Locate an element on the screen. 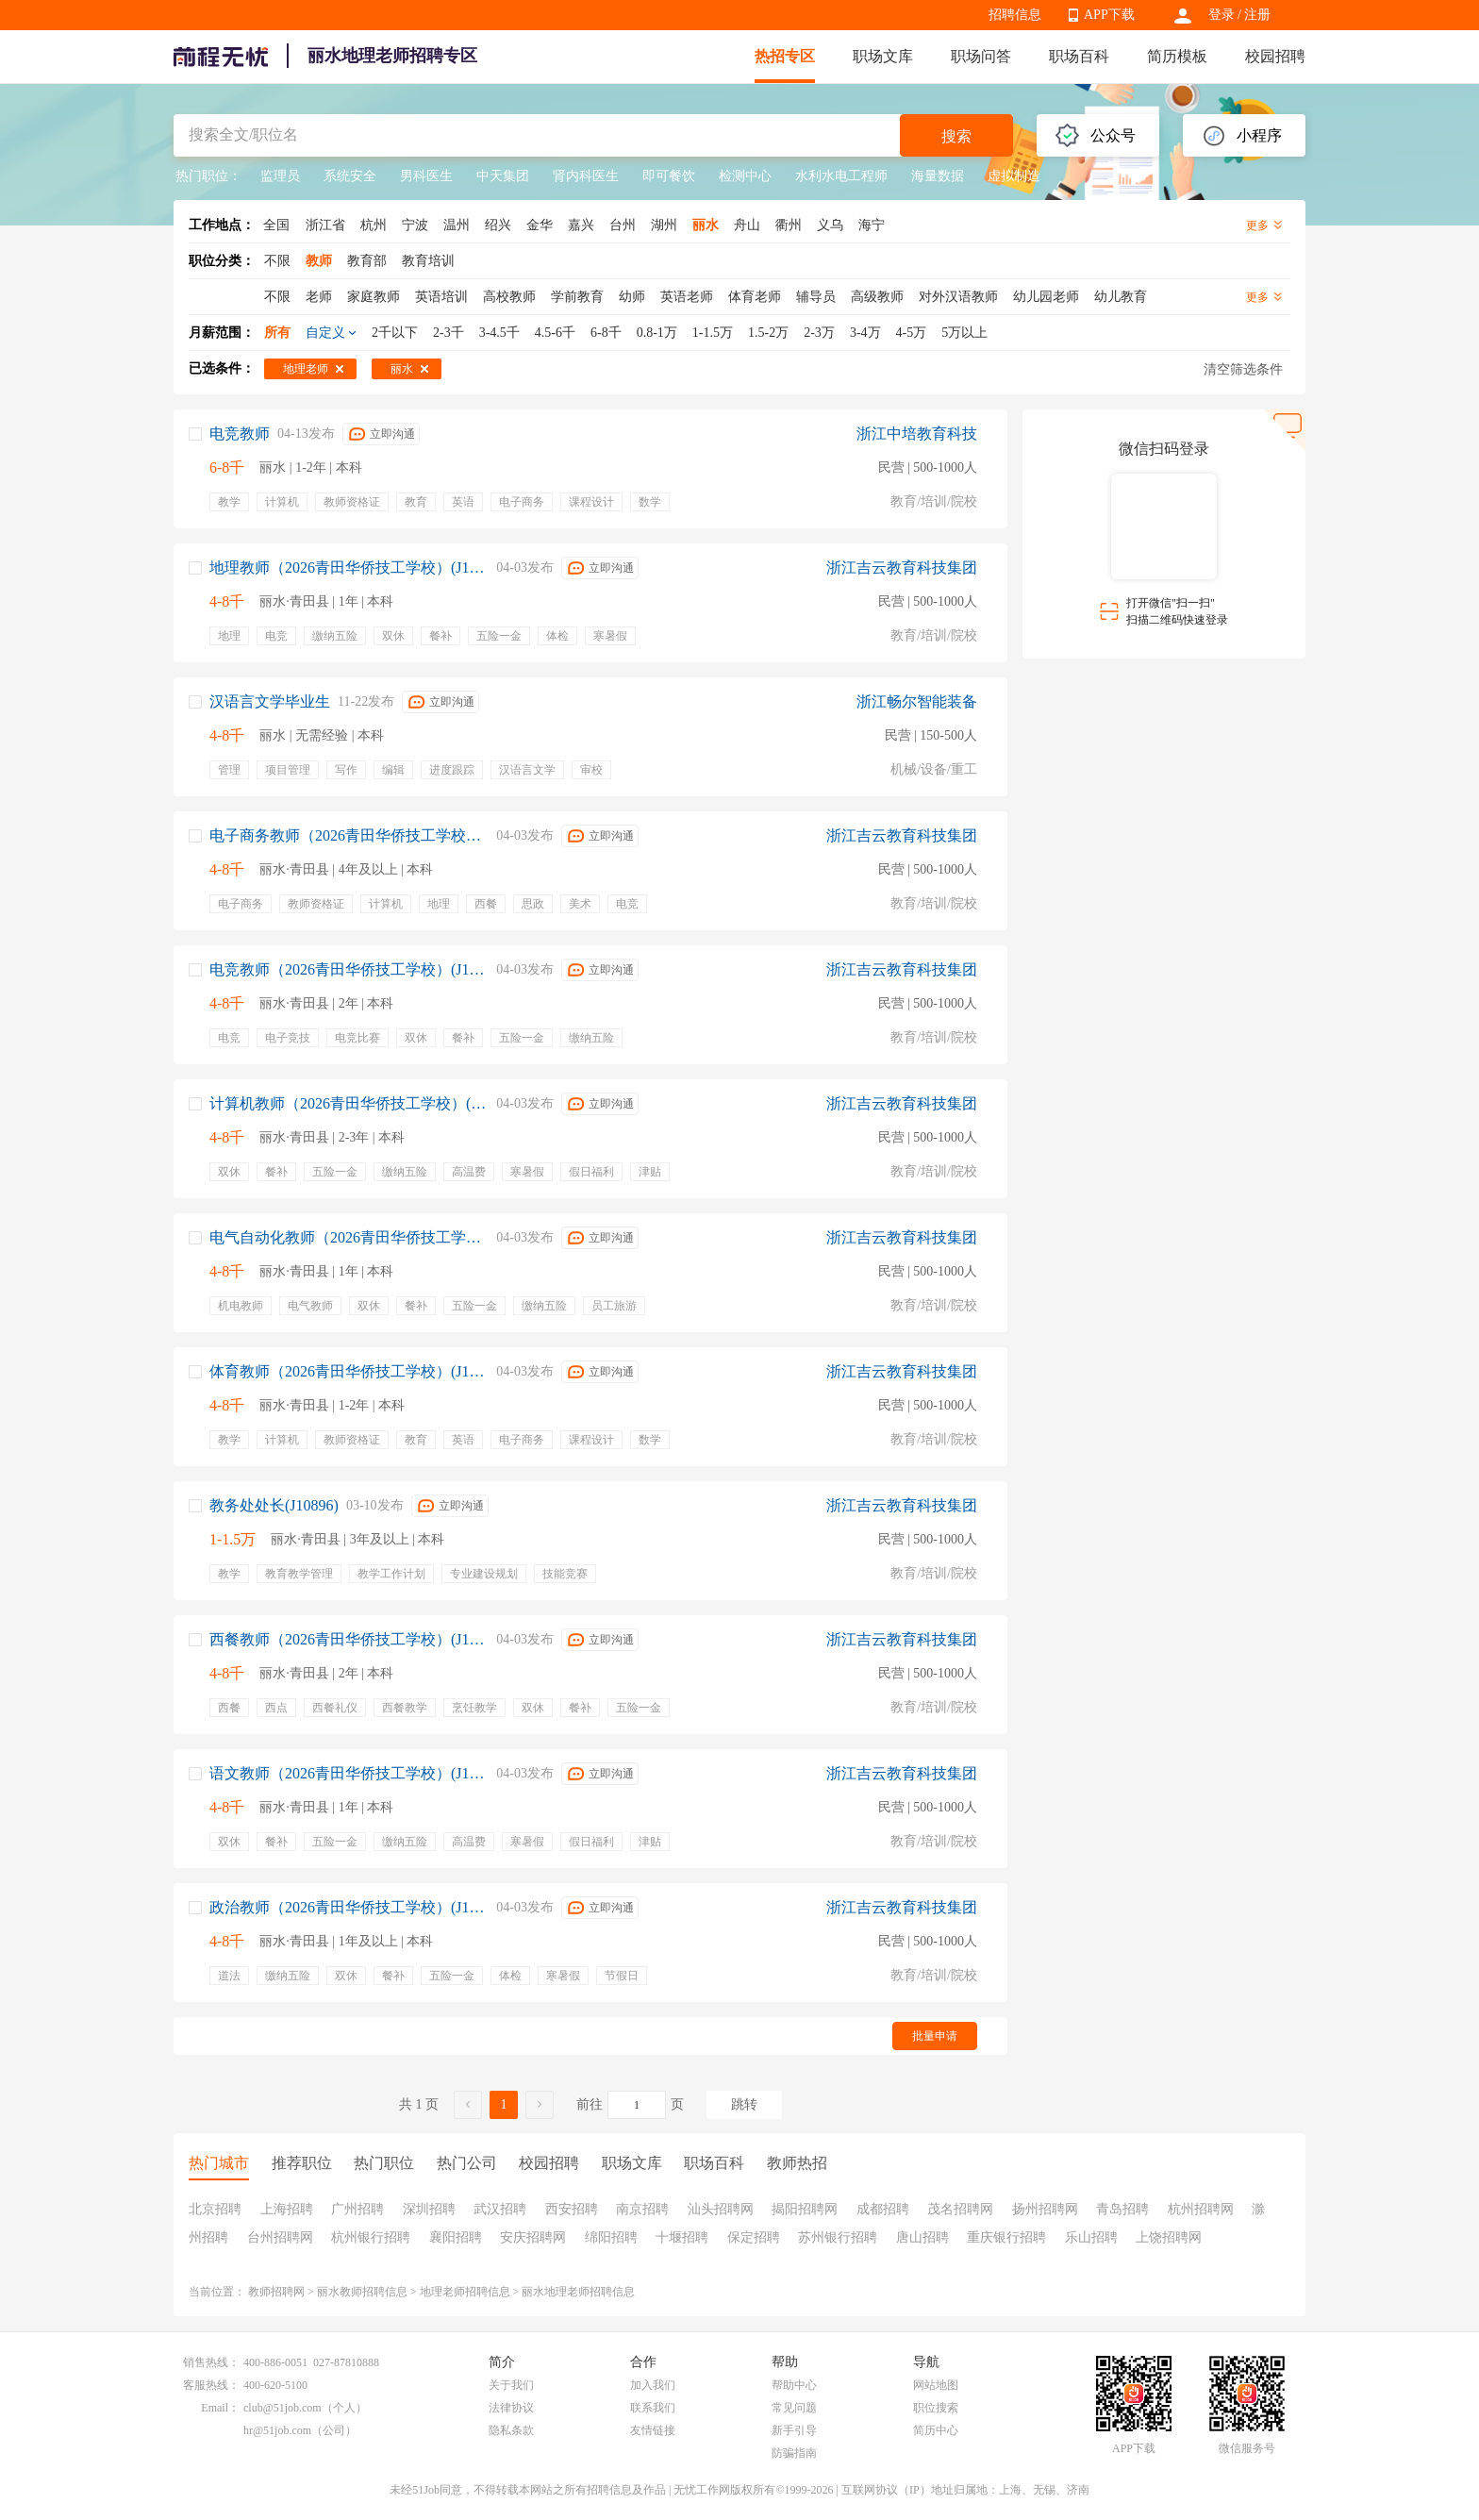  清空筛选条件 is located at coordinates (1243, 369).